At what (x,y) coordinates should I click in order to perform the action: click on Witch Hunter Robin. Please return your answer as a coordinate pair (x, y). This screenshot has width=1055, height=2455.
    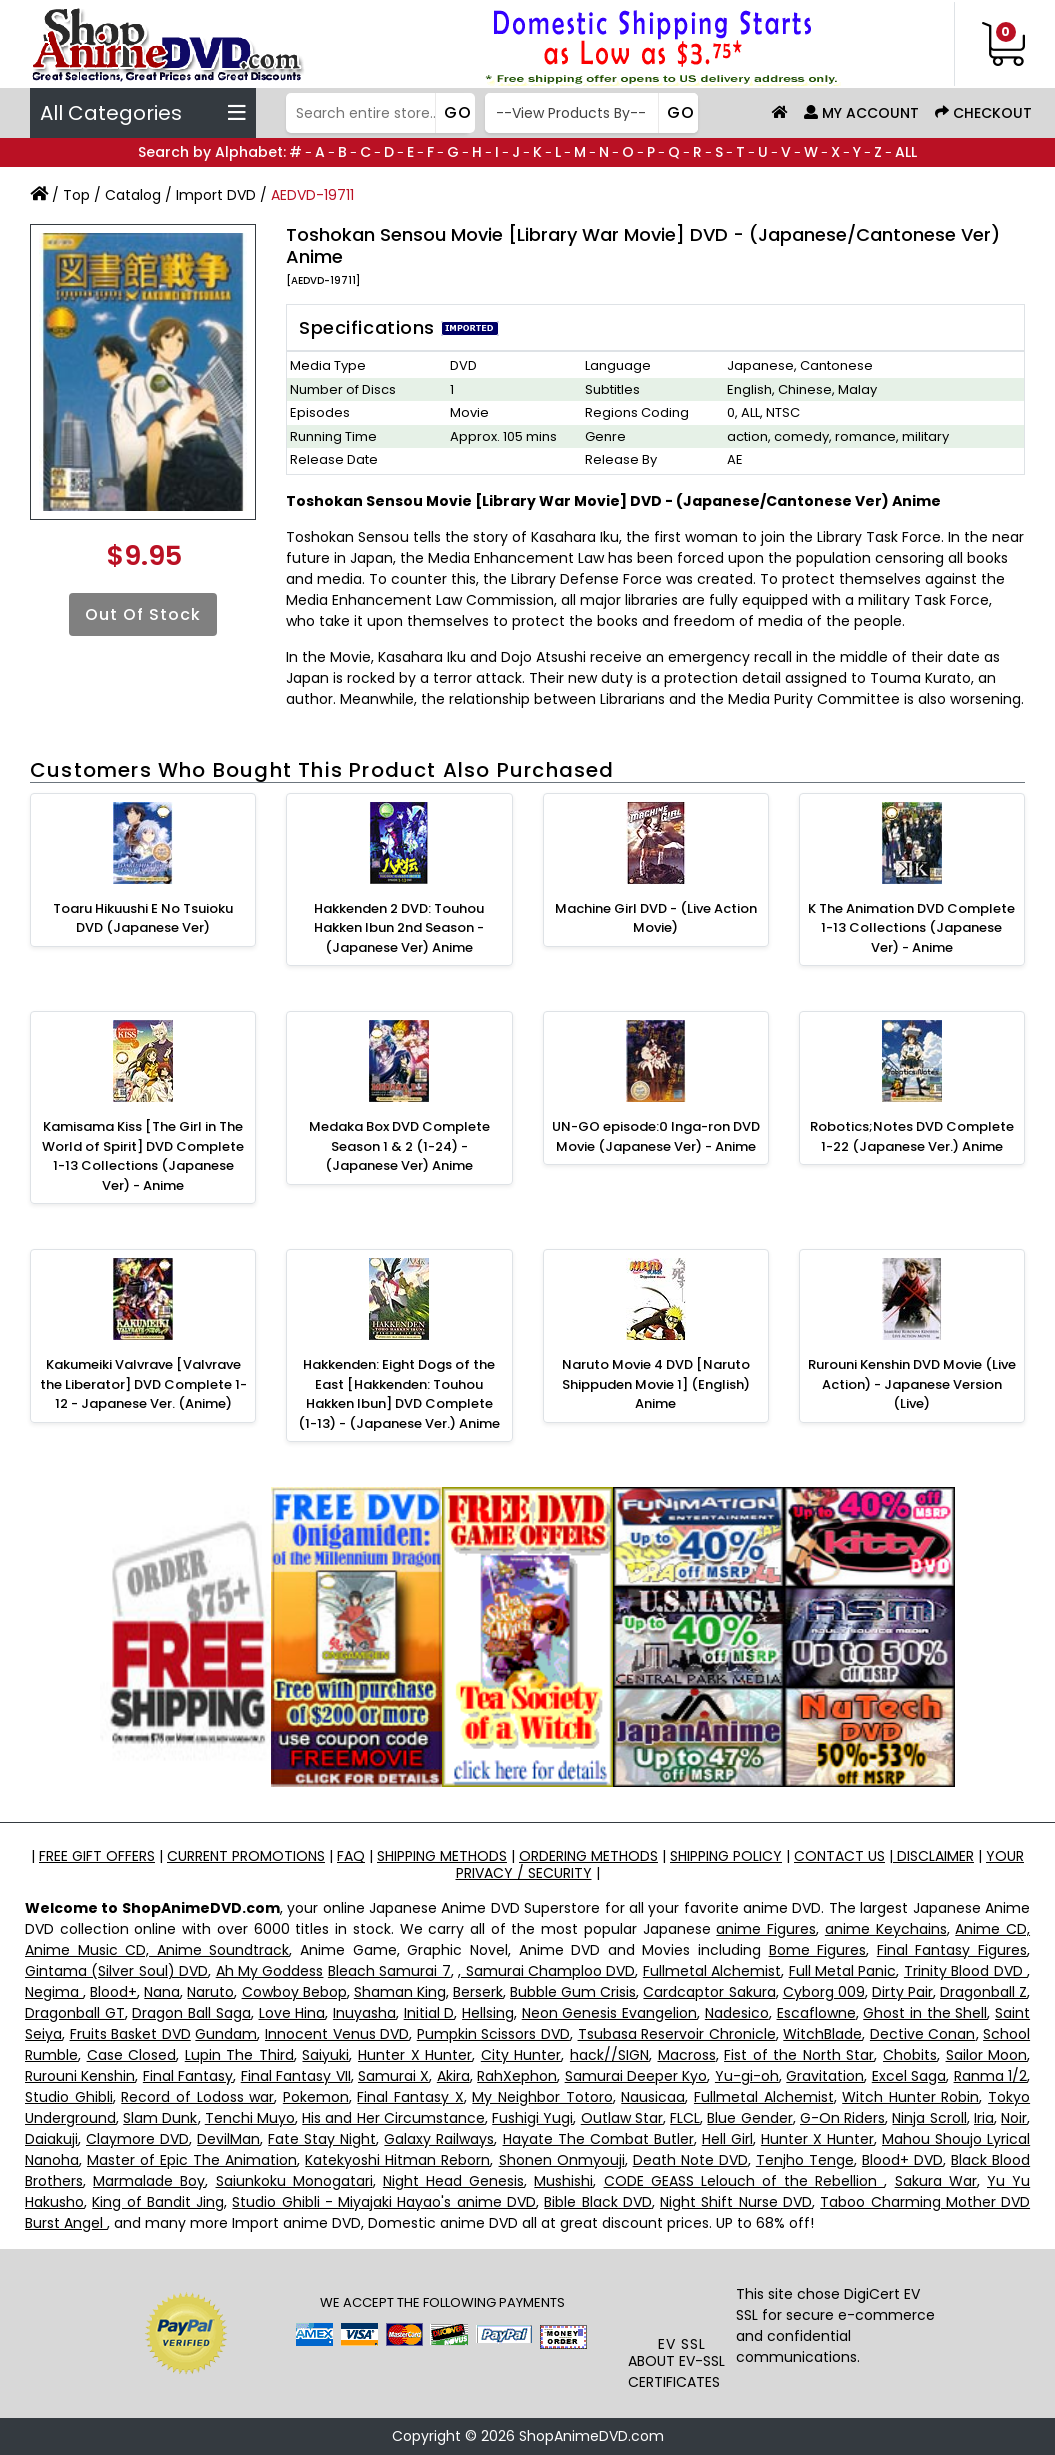
    Looking at the image, I should click on (910, 2097).